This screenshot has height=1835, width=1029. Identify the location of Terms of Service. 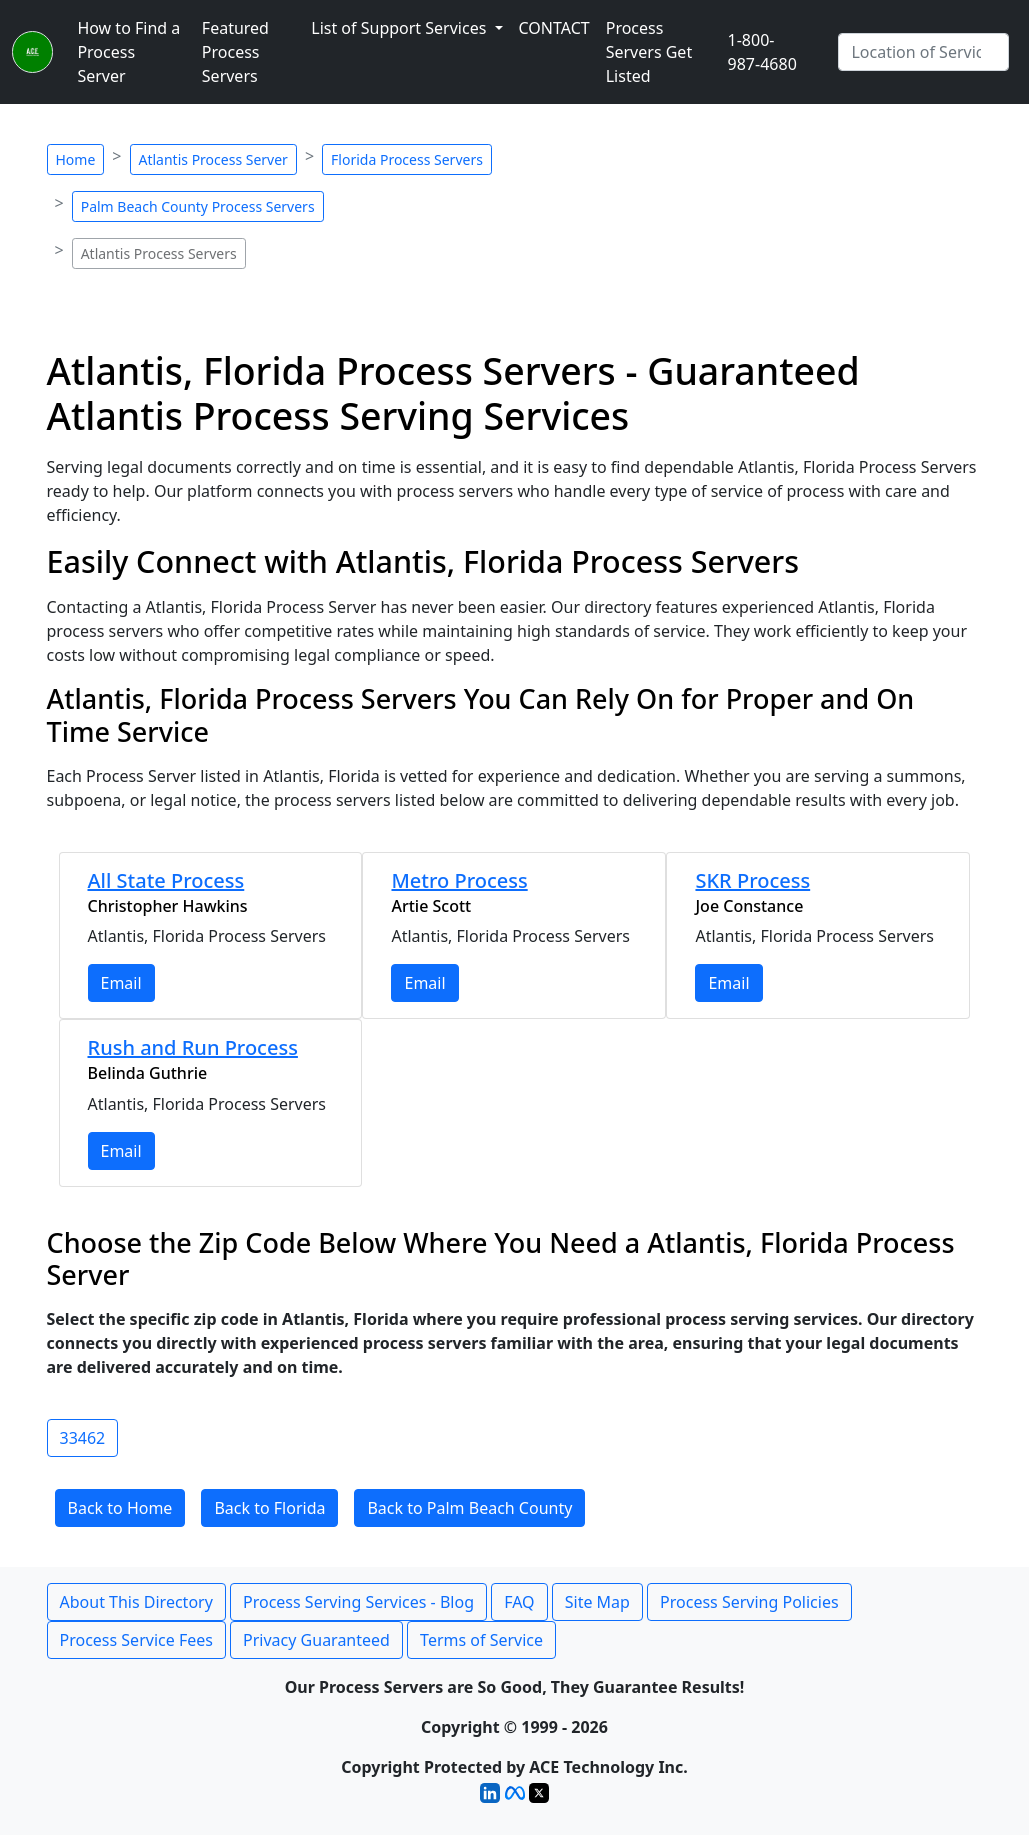
(481, 1640).